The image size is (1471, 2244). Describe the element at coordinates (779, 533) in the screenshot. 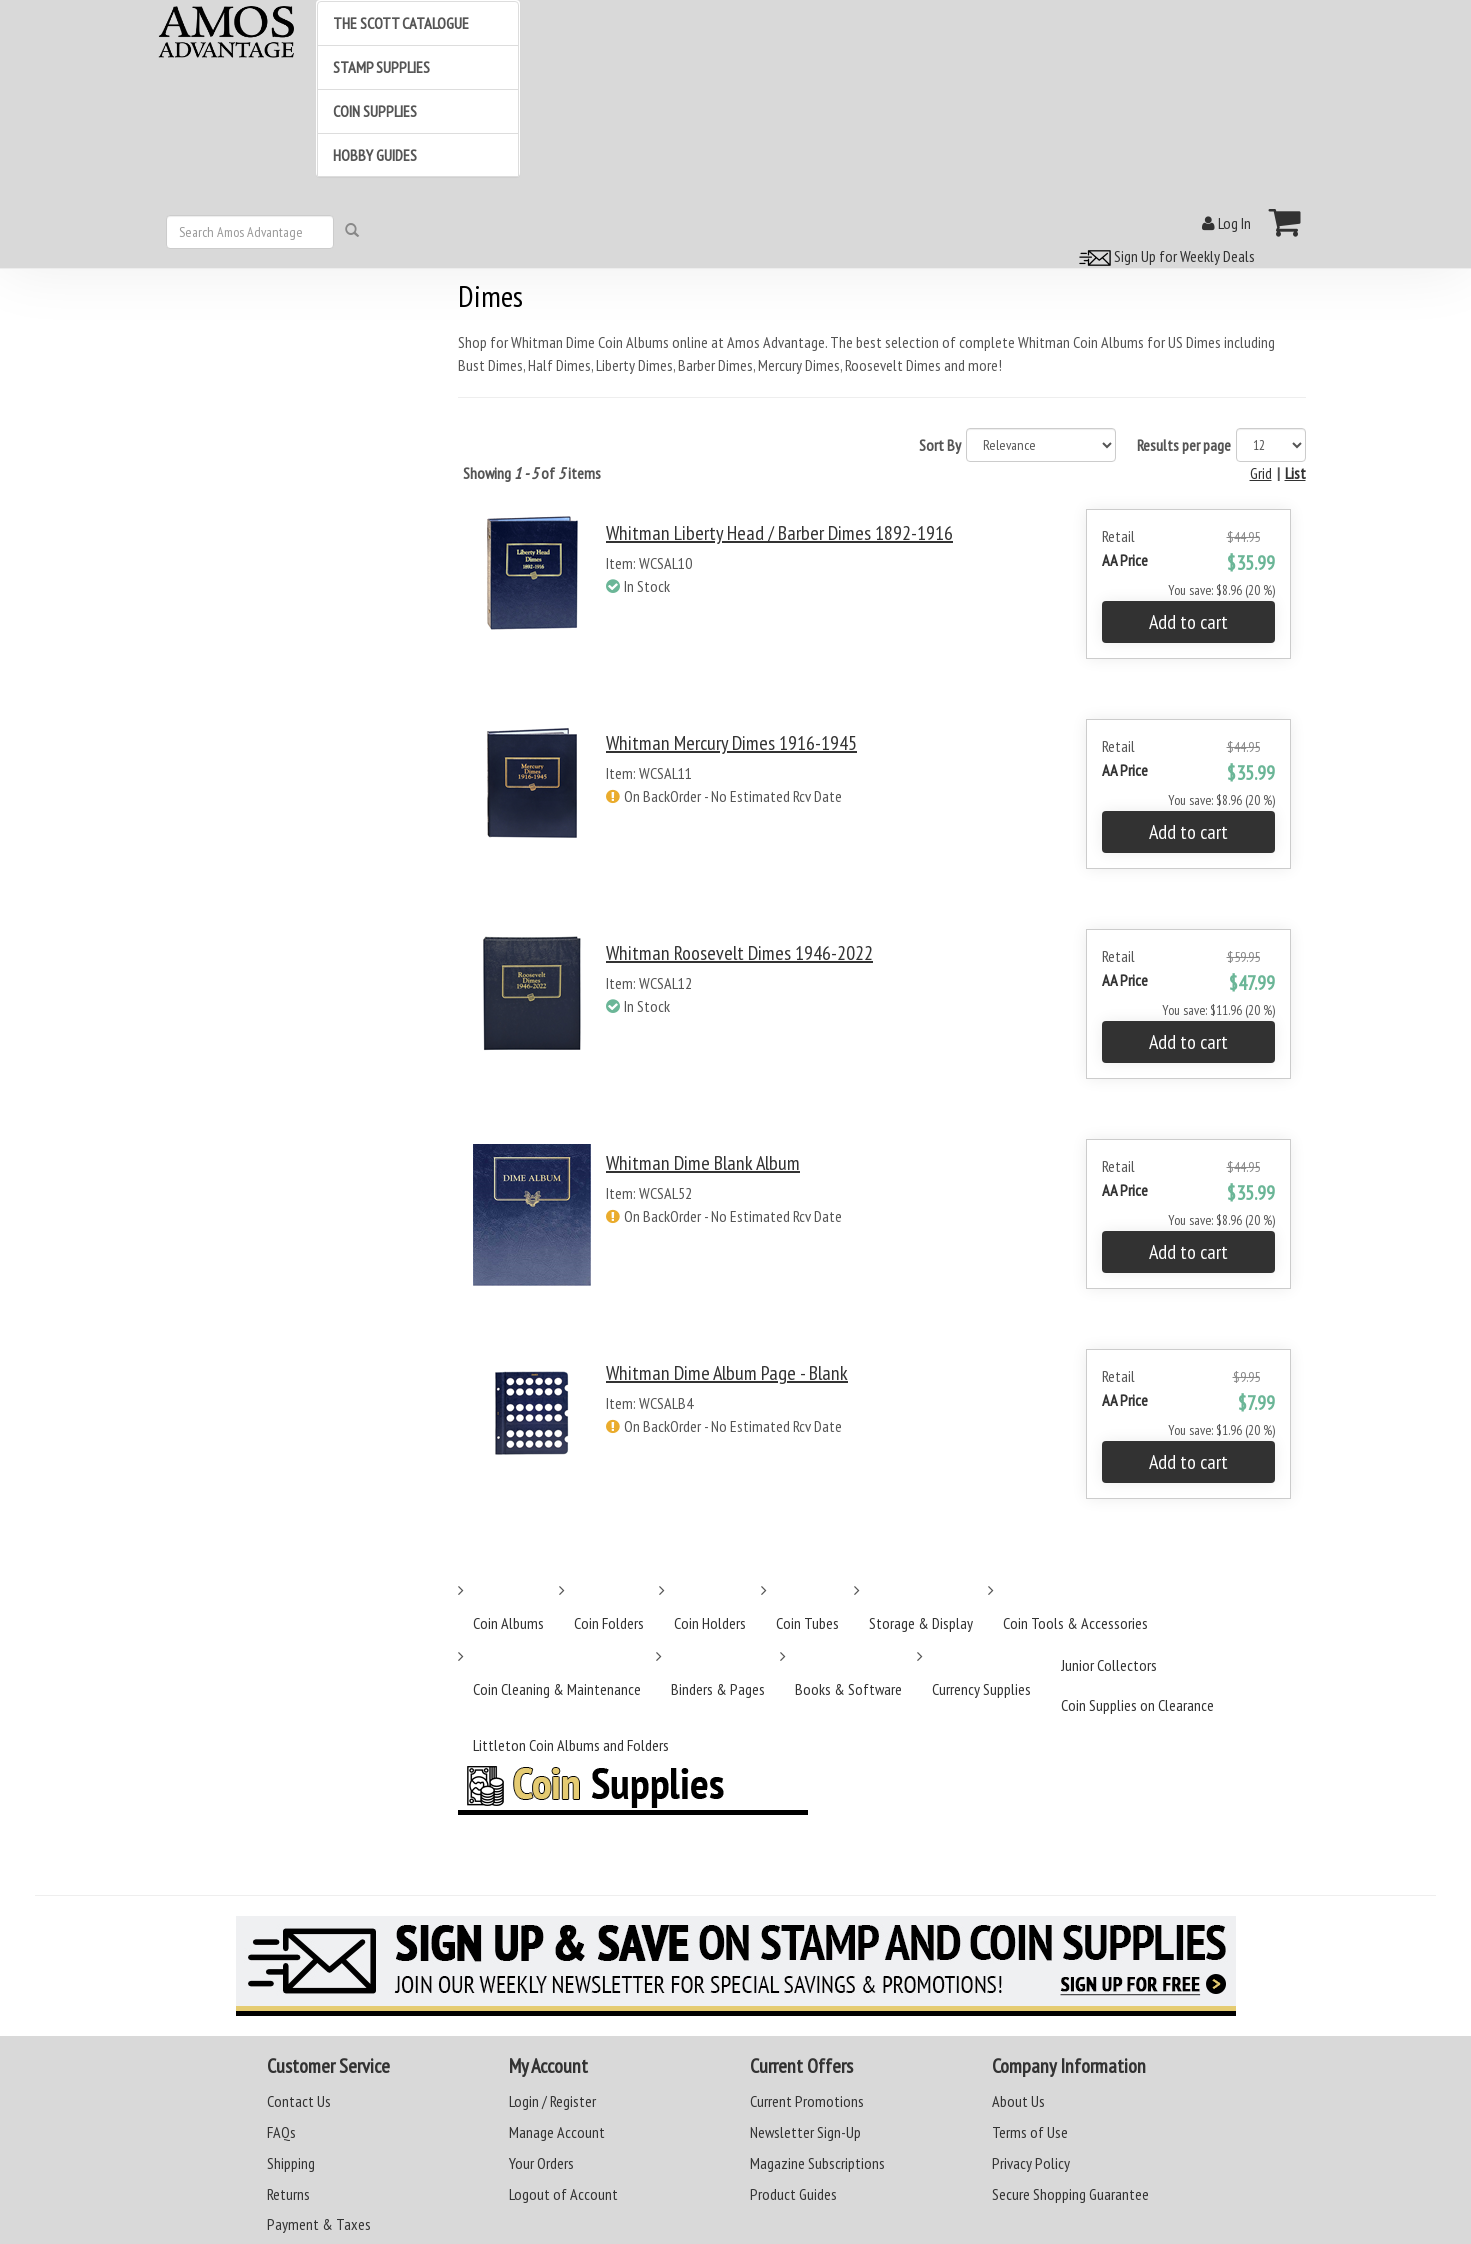

I see `Whitman Liberty Head / Barber Dimes 1892-1916` at that location.